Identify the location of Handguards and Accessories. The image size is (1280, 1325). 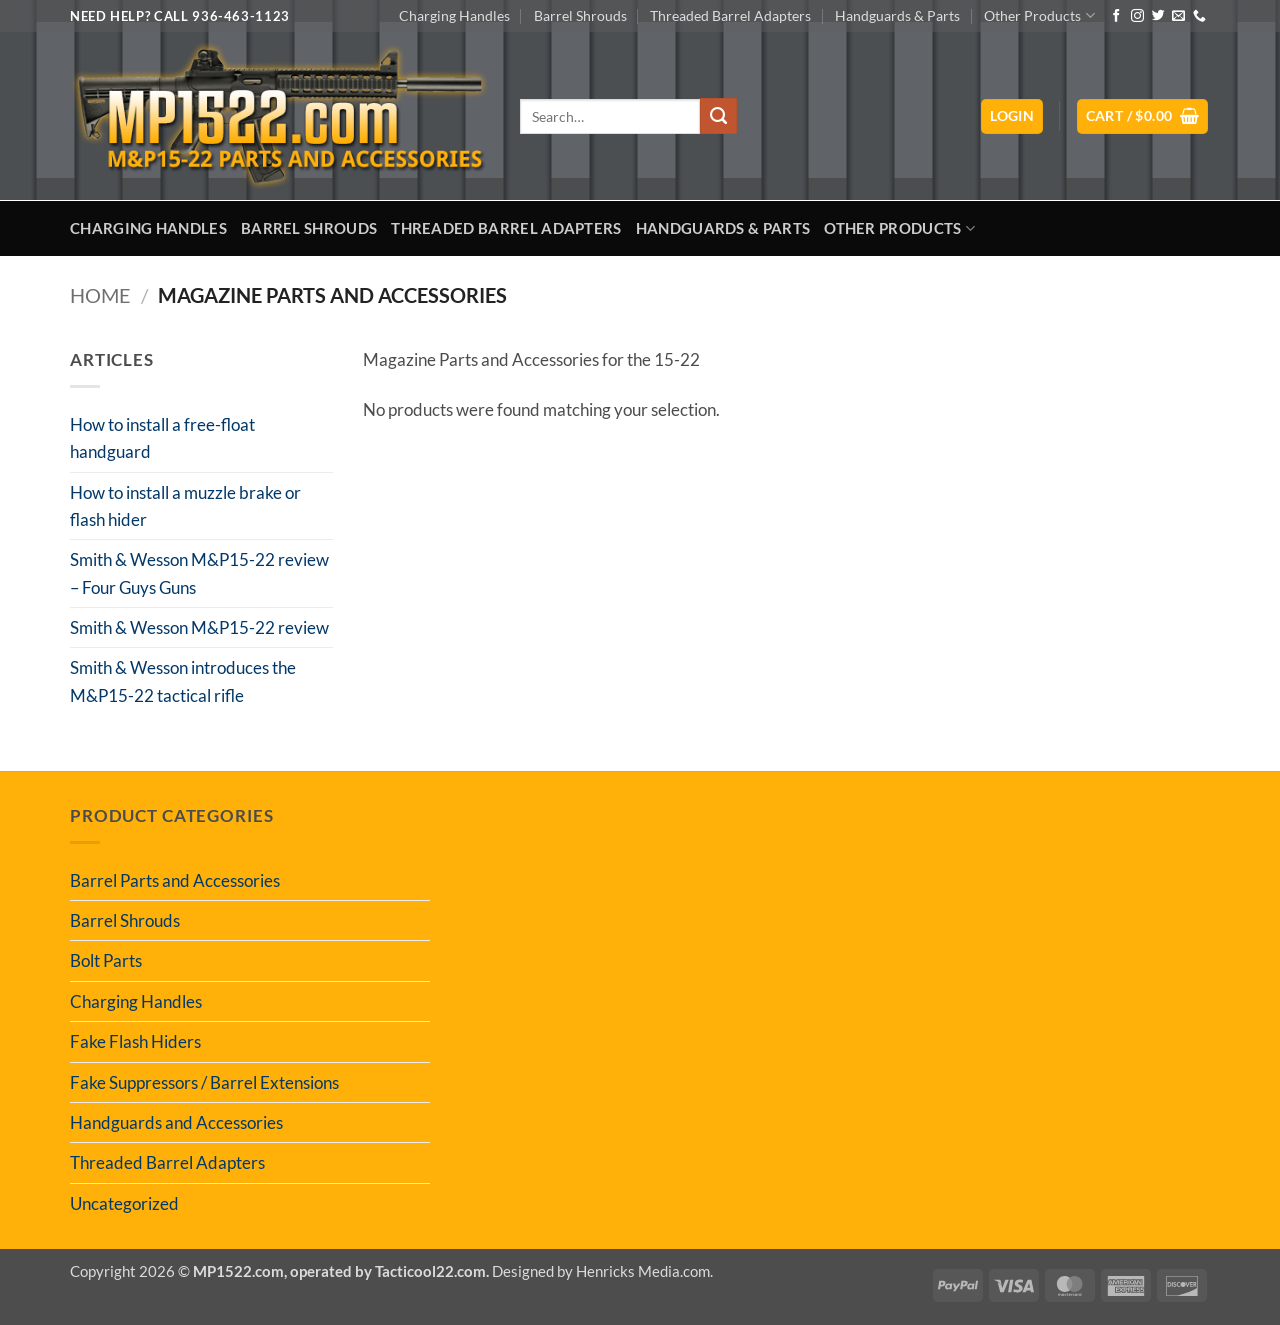
(176, 1122).